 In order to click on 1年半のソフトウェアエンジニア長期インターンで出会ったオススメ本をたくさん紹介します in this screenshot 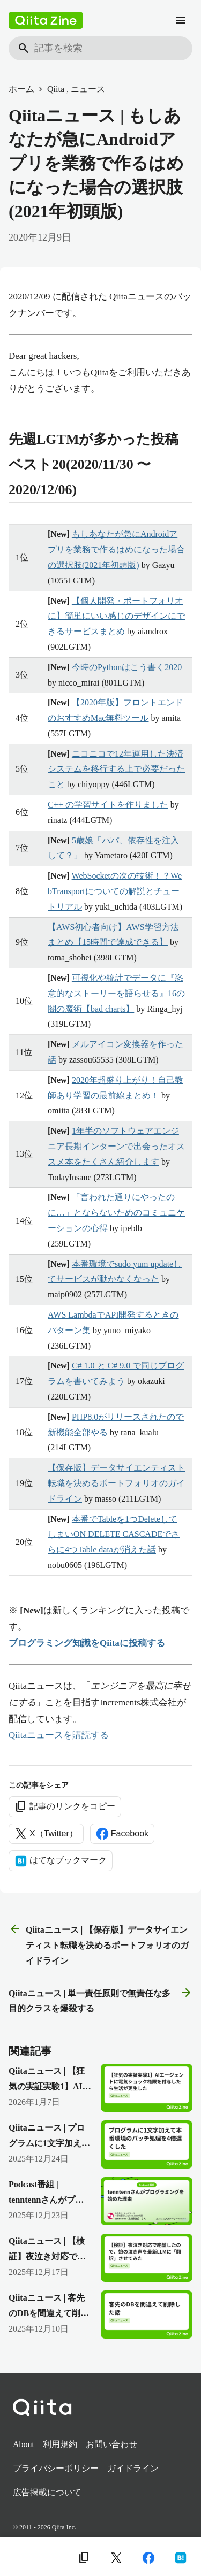, I will do `click(116, 1146)`.